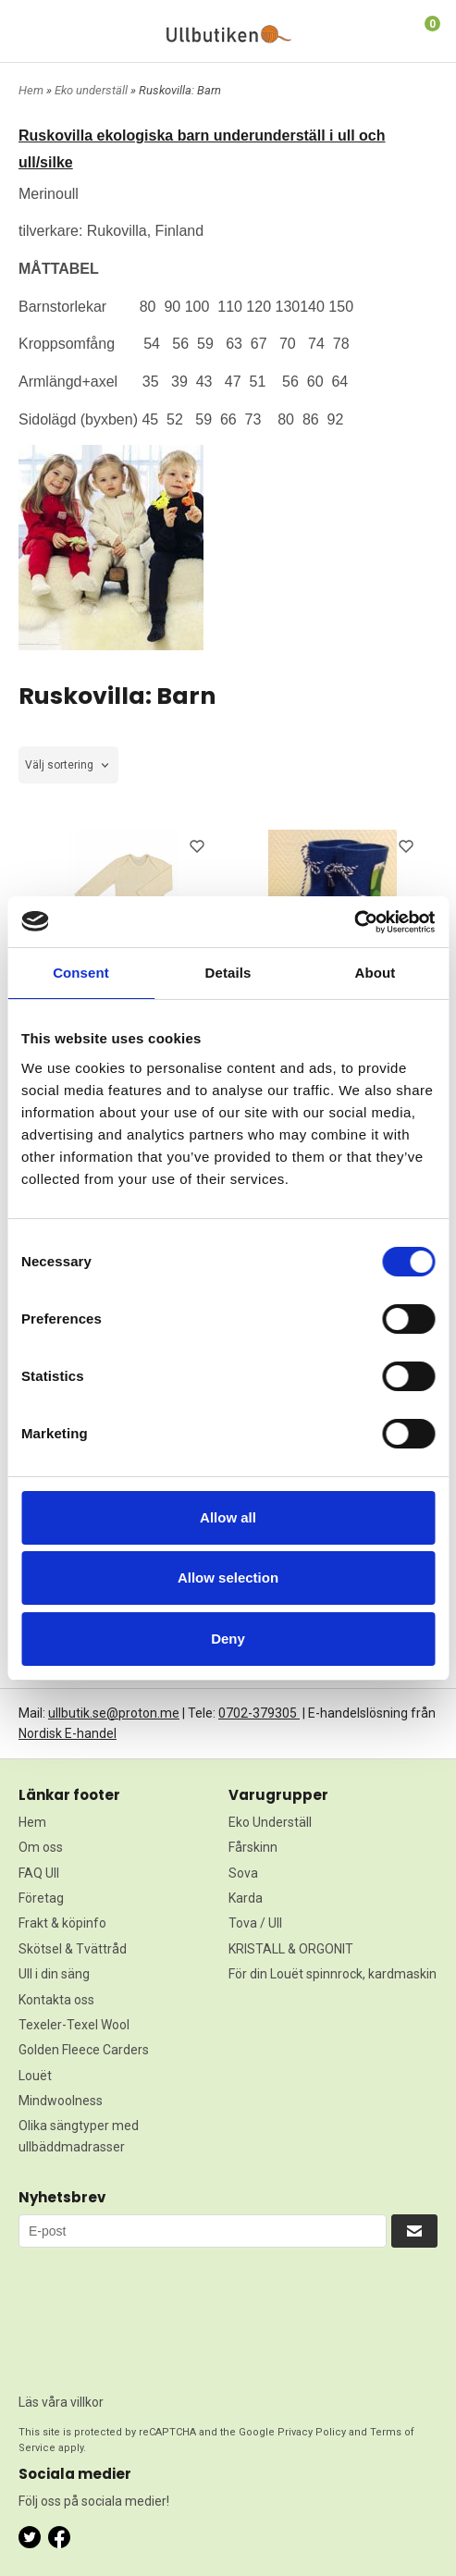 This screenshot has height=2576, width=456. Describe the element at coordinates (228, 1638) in the screenshot. I see `Deny` at that location.